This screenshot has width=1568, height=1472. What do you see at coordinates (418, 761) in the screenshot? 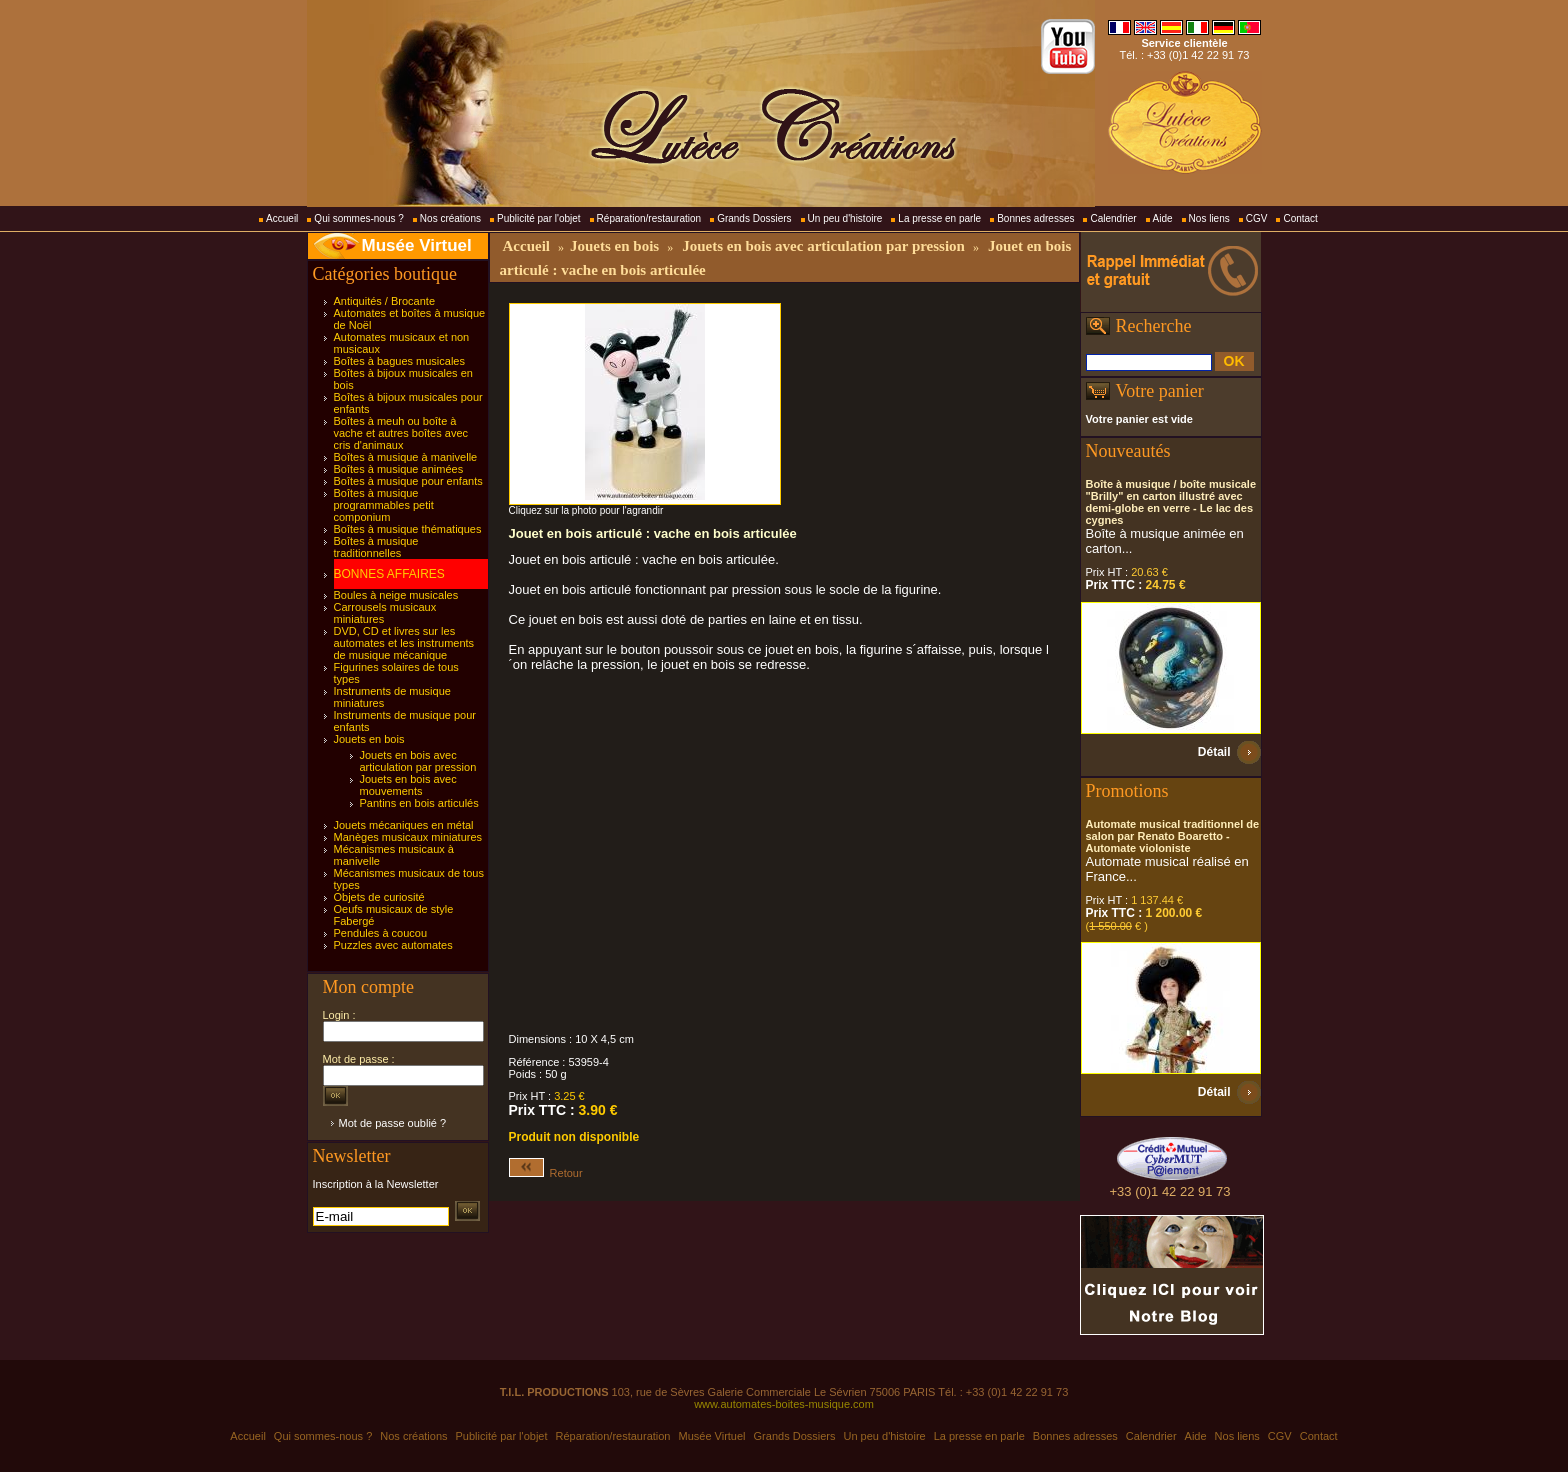
I see `Jouets en bois avec articulation par pression` at bounding box center [418, 761].